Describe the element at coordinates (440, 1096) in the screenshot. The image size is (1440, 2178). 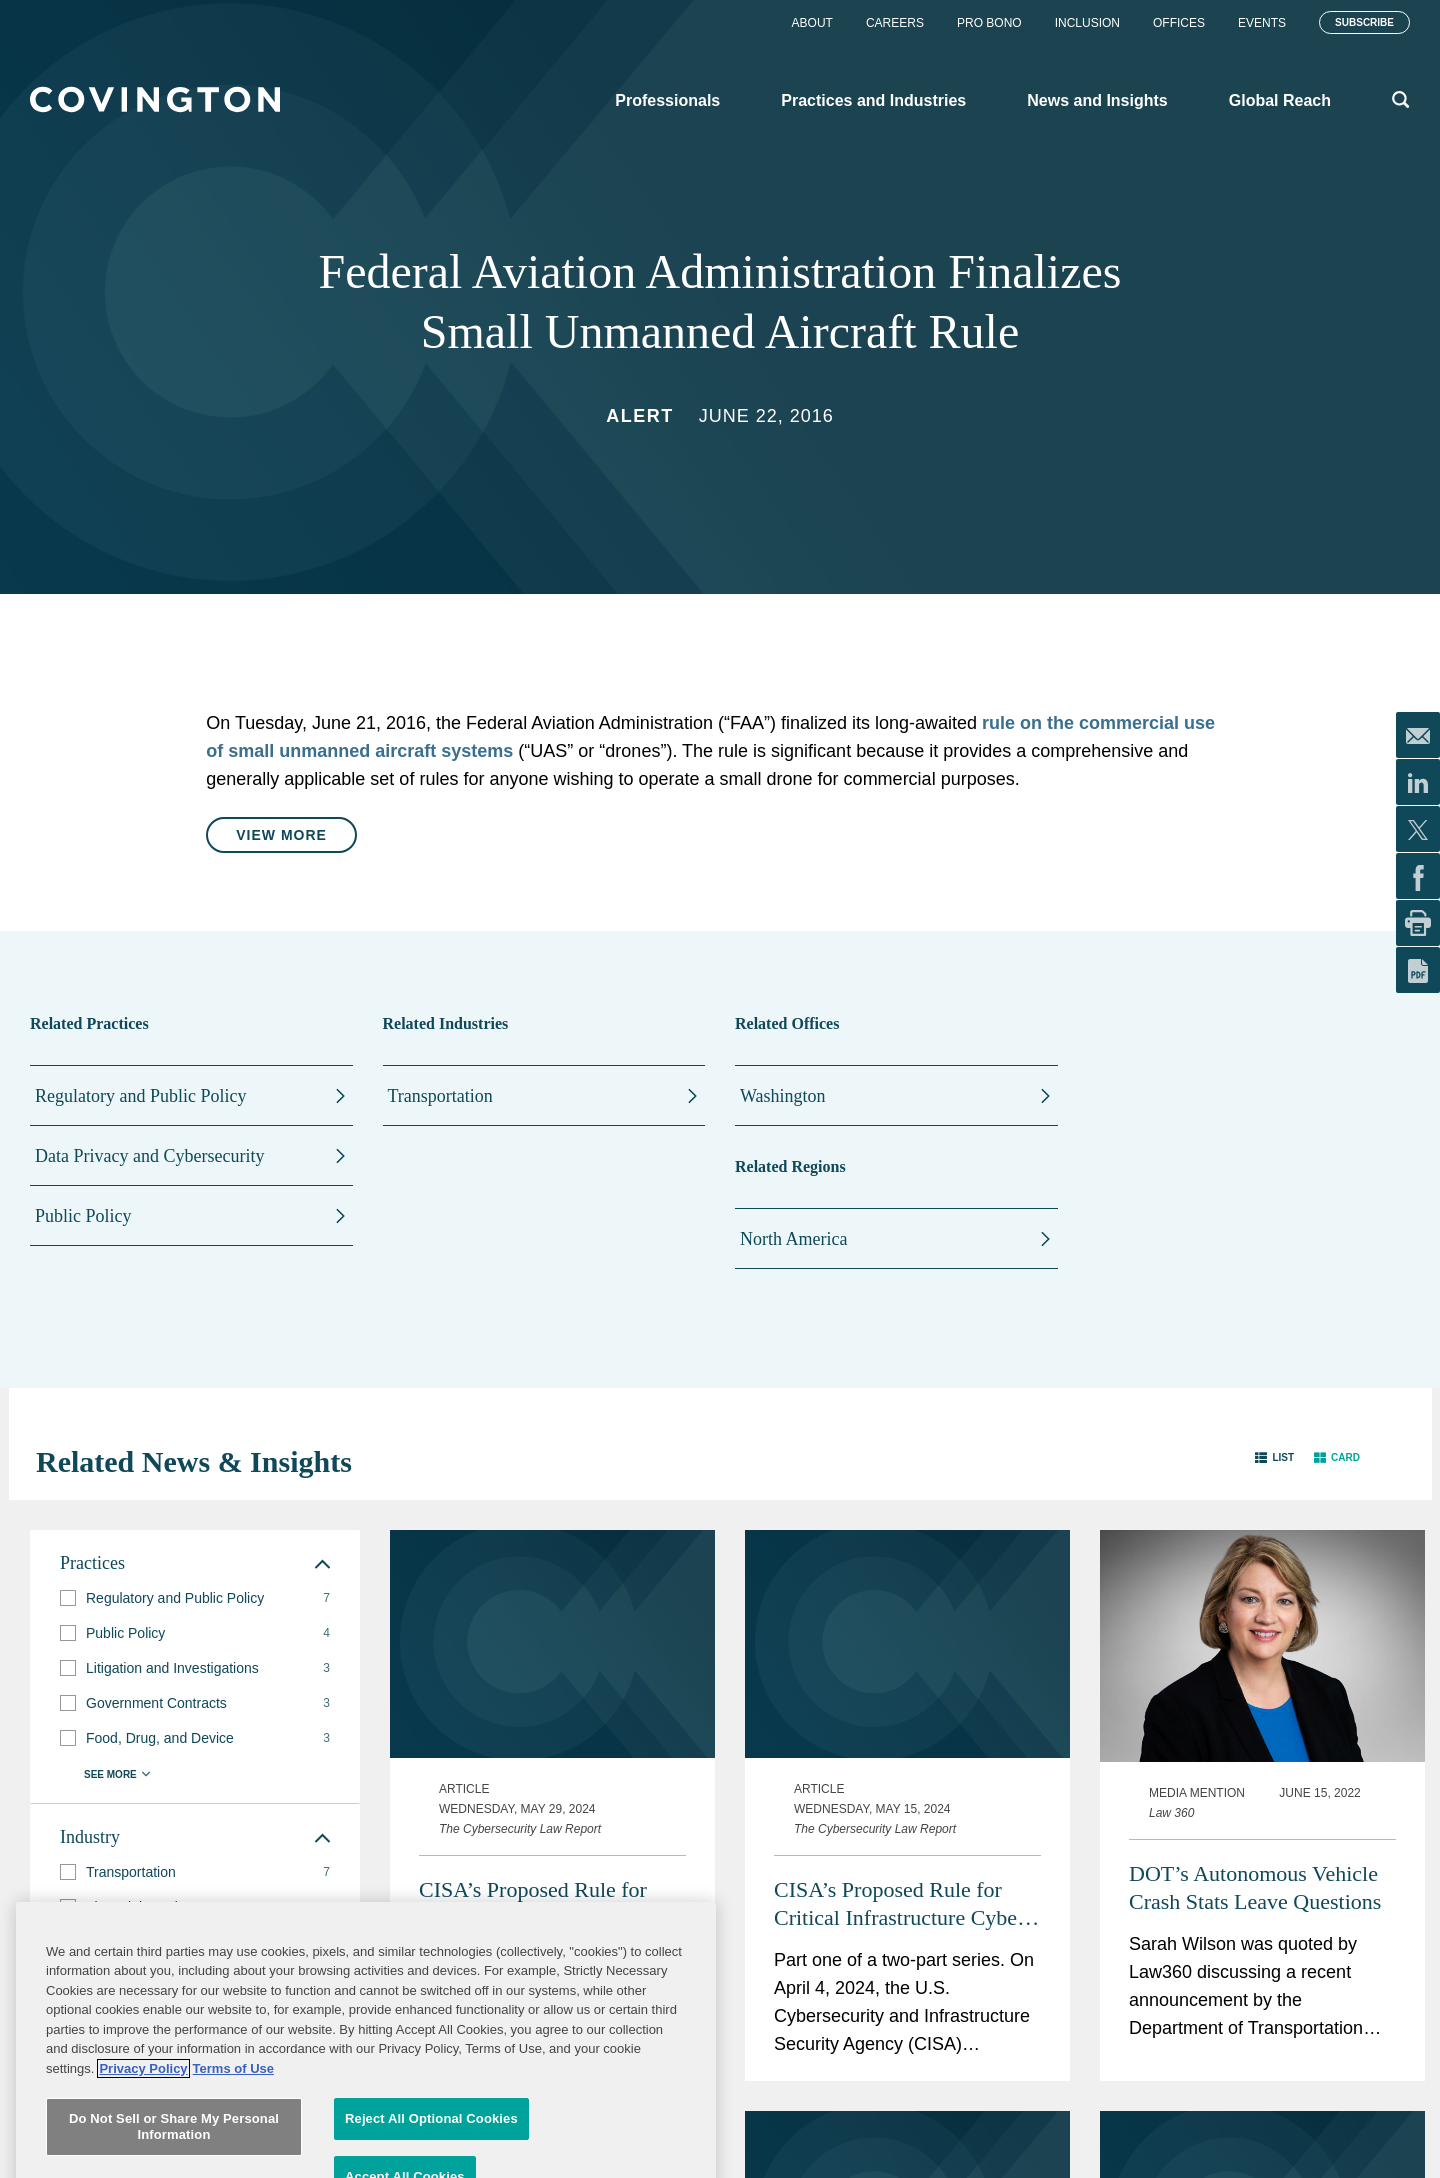
I see `Transportation` at that location.